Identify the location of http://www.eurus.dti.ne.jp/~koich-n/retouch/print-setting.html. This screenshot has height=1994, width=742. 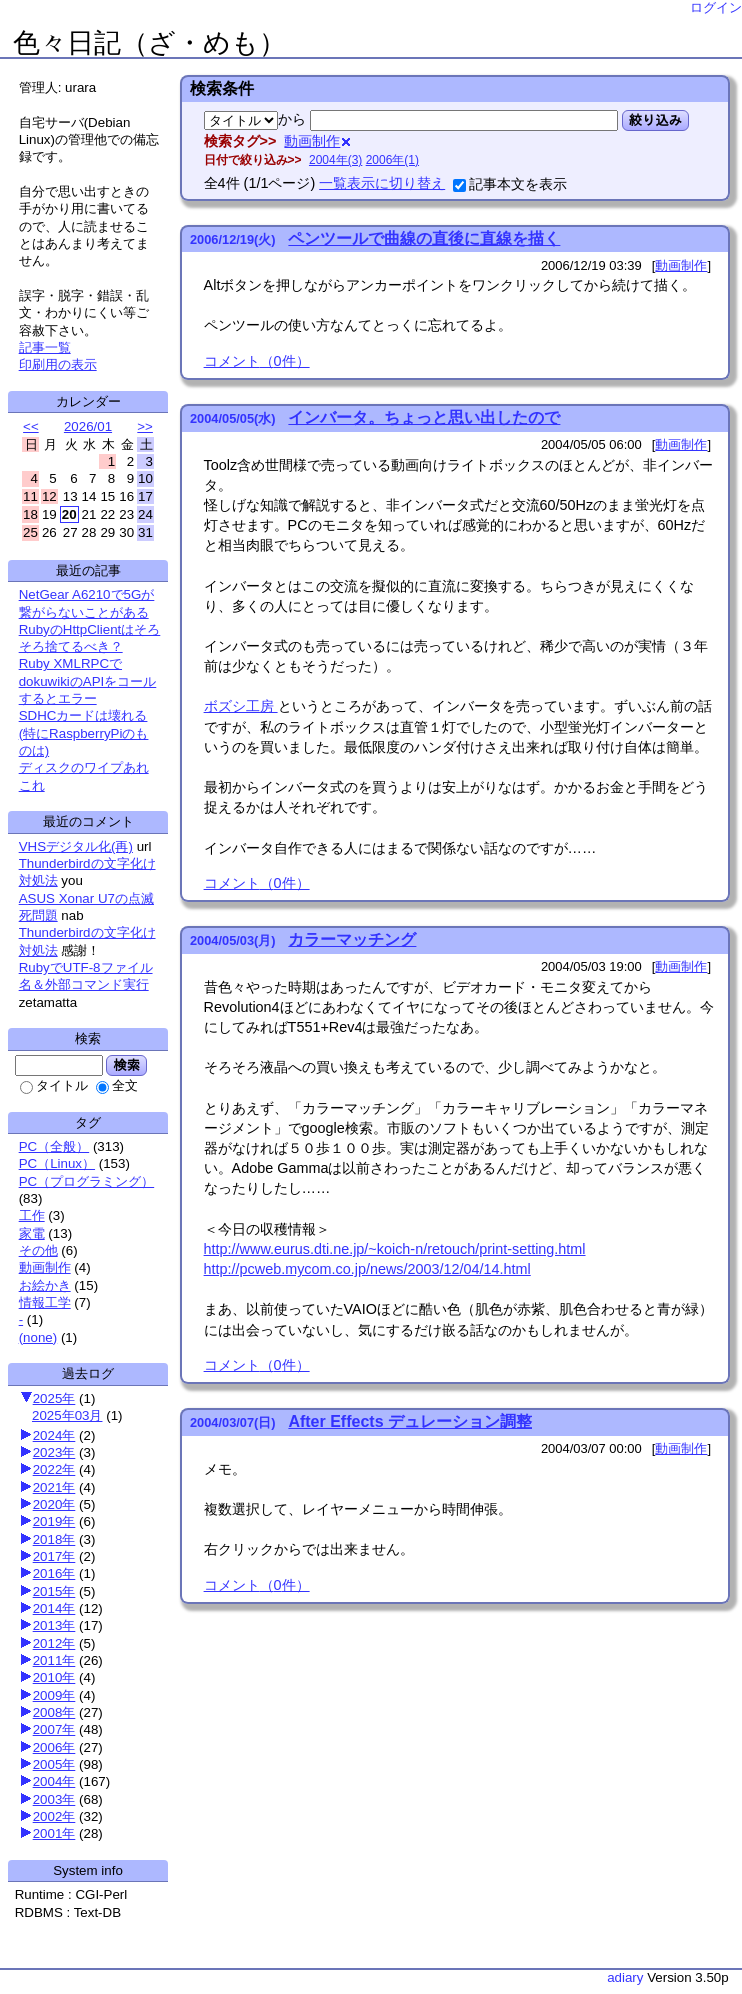
(395, 1249).